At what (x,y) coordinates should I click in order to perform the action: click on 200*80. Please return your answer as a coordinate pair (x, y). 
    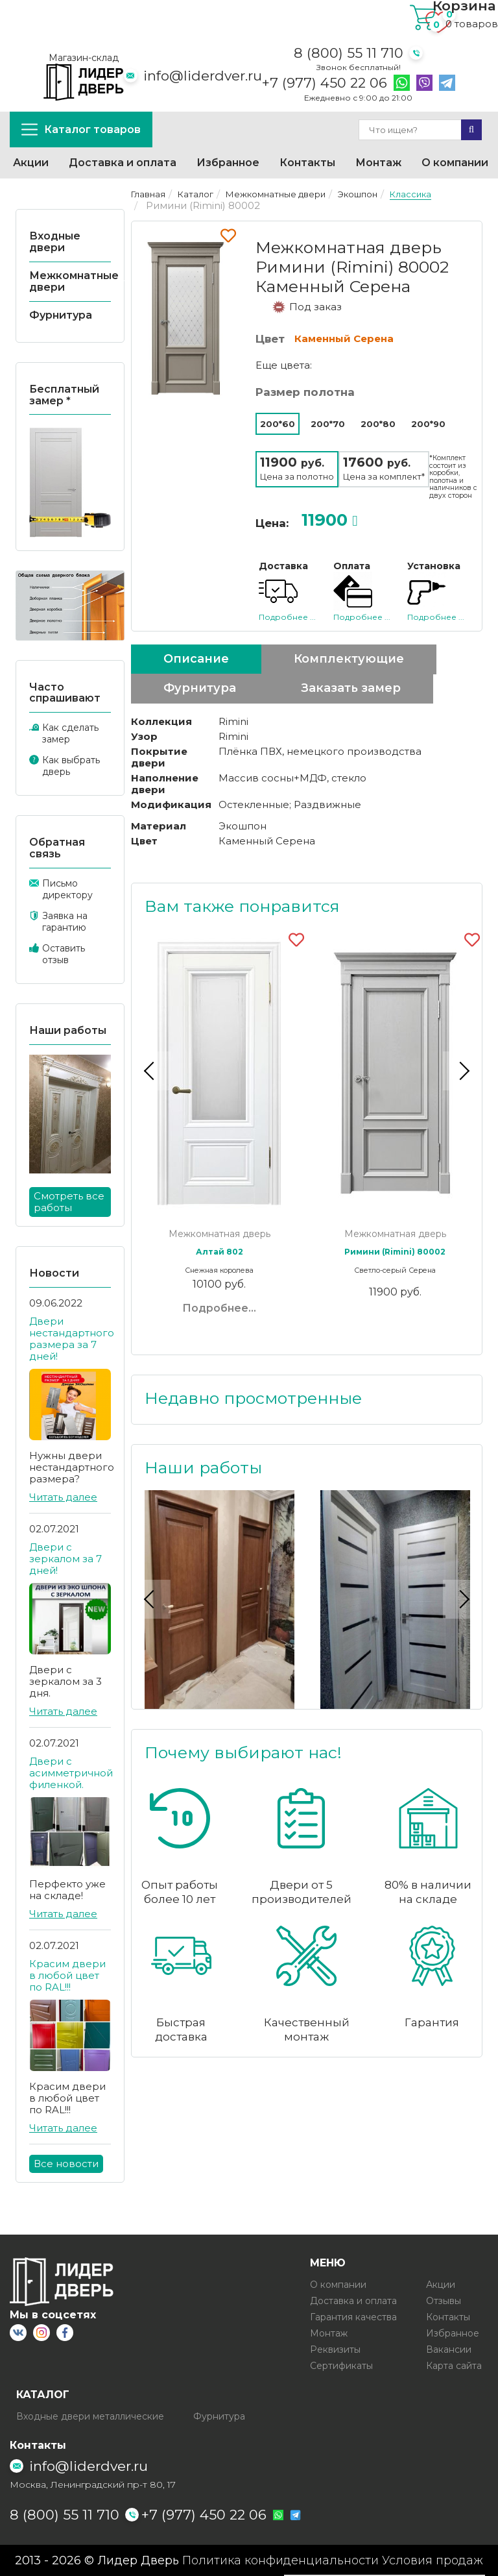
    Looking at the image, I should click on (378, 424).